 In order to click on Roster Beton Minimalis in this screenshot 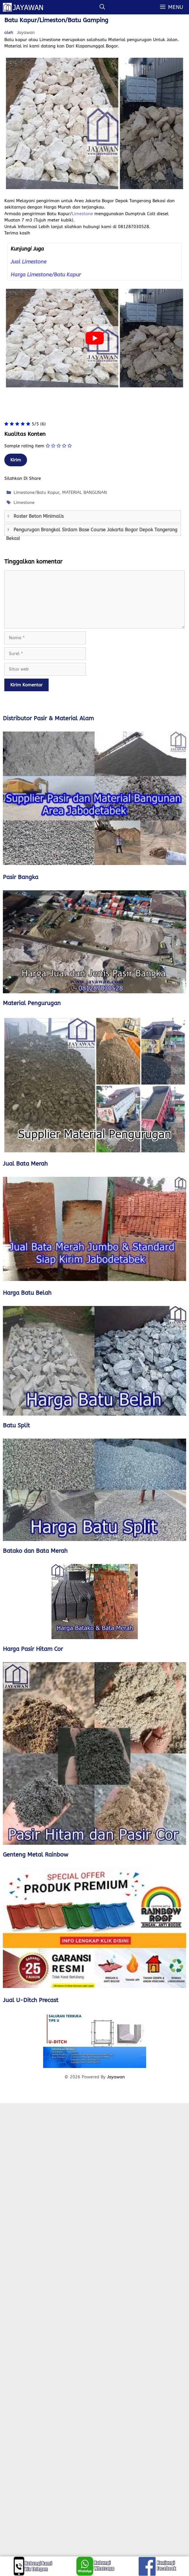, I will do `click(39, 516)`.